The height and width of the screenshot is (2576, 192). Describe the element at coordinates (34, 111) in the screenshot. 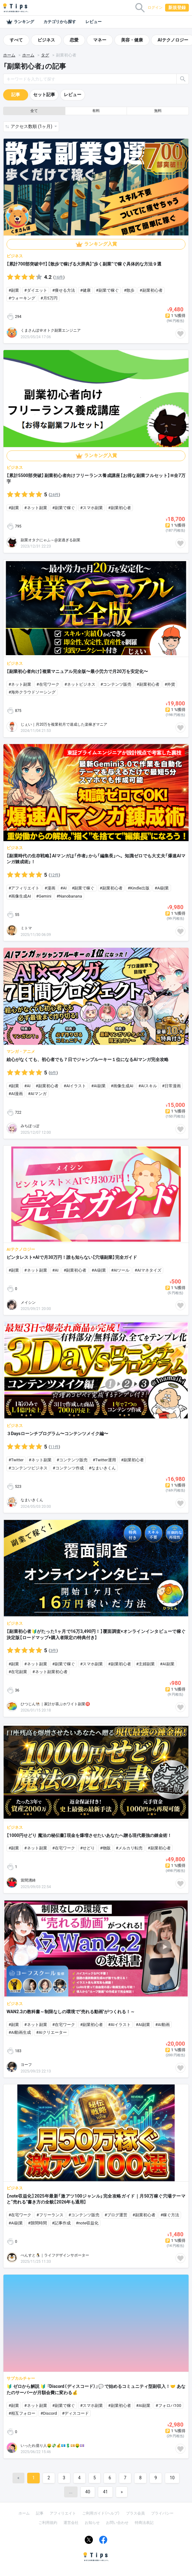

I see `全て [button]` at that location.